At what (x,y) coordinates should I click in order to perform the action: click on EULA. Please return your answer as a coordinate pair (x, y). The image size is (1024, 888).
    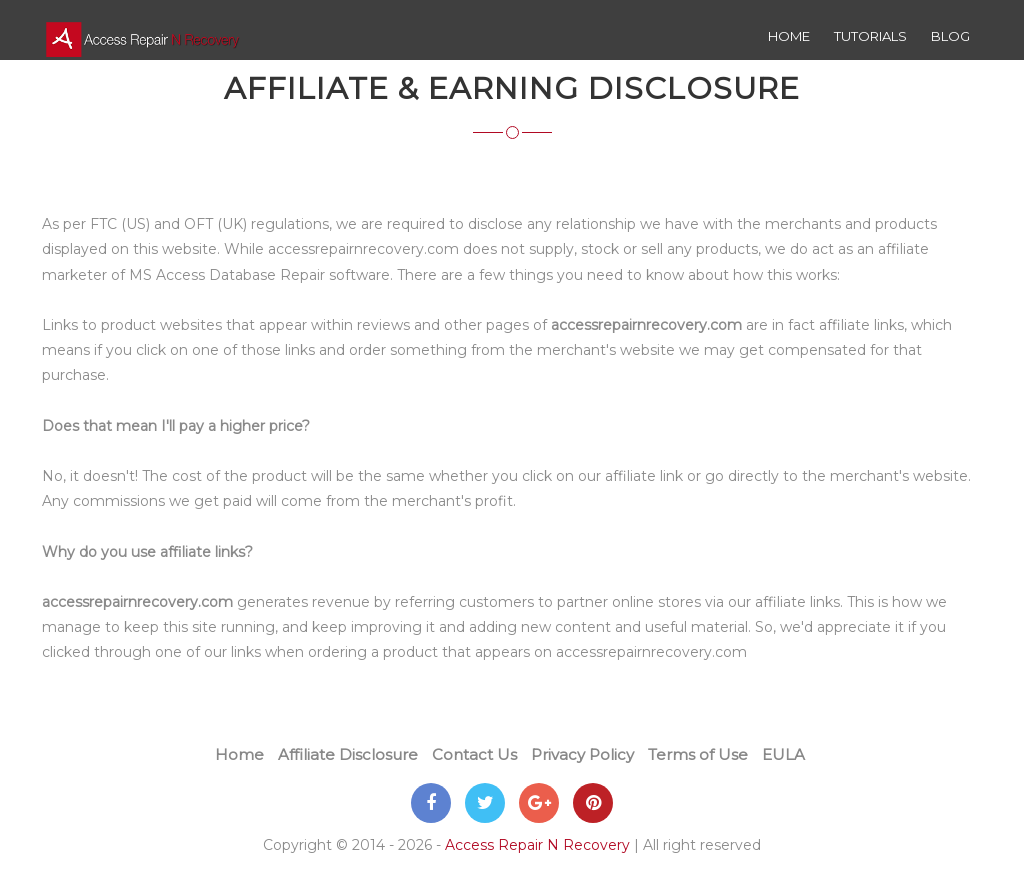
    Looking at the image, I should click on (783, 754).